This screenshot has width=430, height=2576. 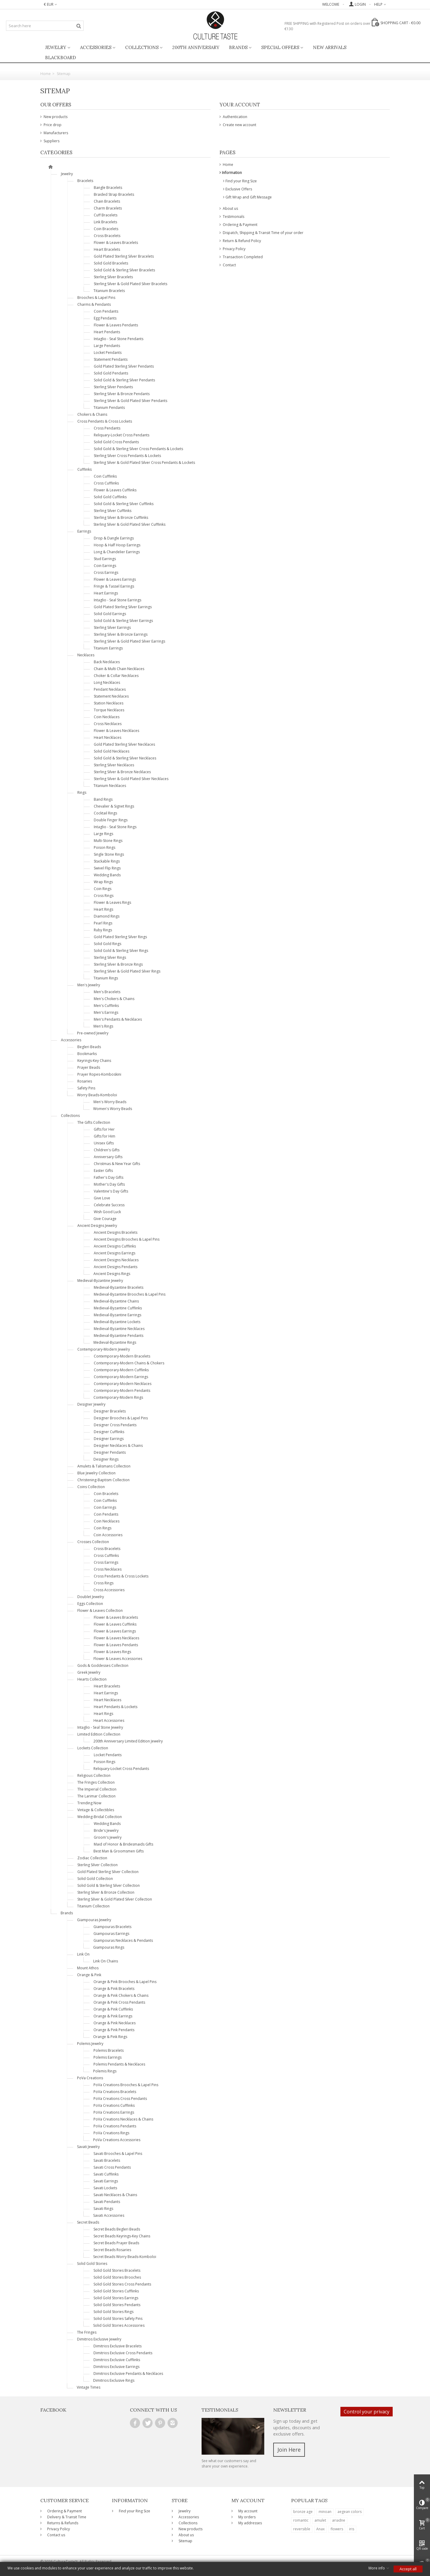 I want to click on My account, so click(x=247, y=2511).